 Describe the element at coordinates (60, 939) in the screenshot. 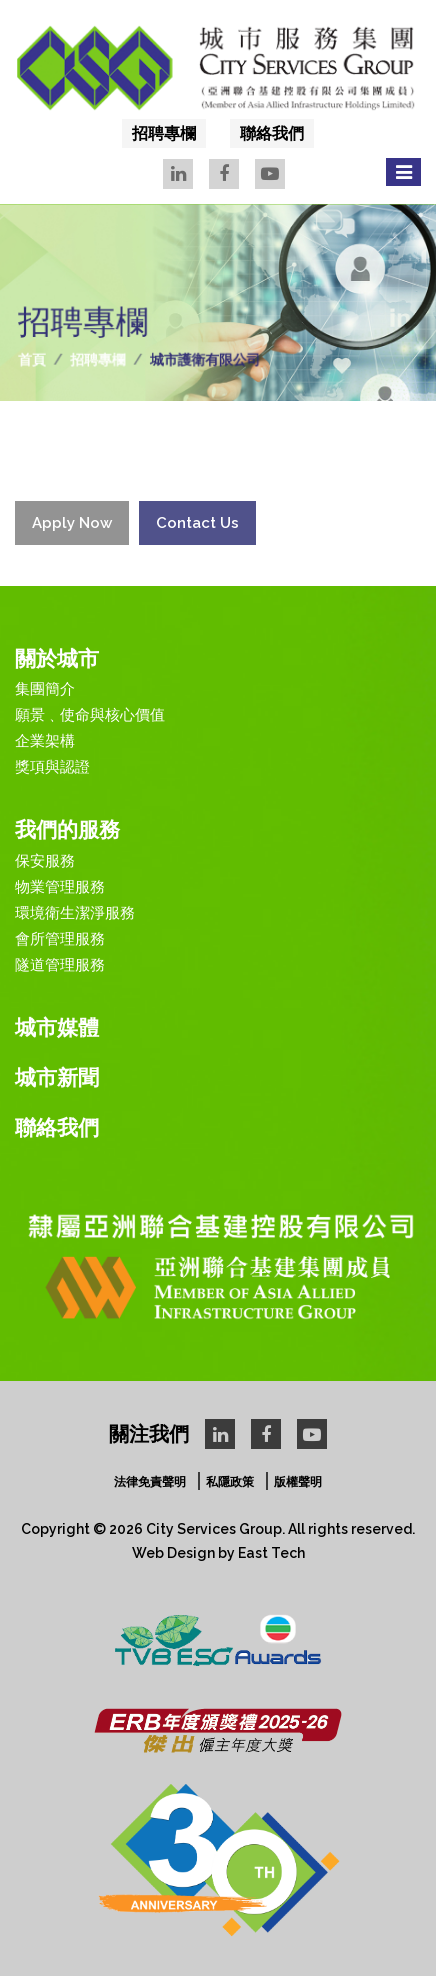

I see `會所管理服務` at that location.